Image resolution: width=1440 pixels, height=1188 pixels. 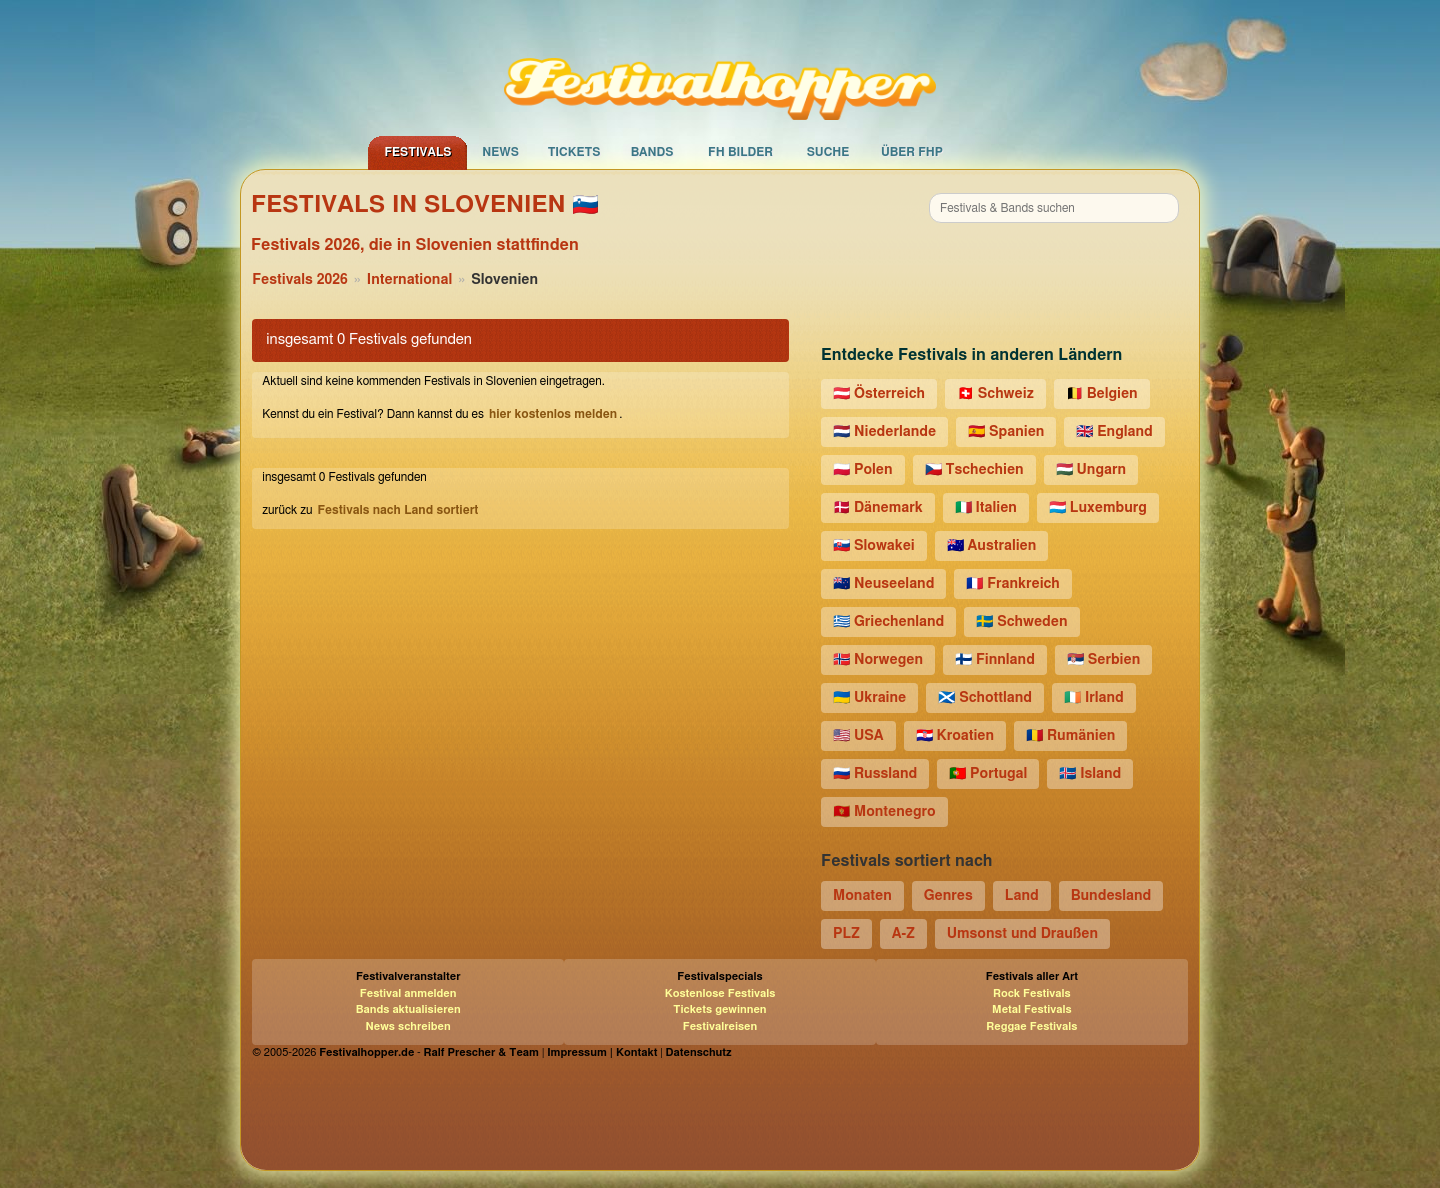 What do you see at coordinates (481, 1052) in the screenshot?
I see `Ralf Prescher & Team` at bounding box center [481, 1052].